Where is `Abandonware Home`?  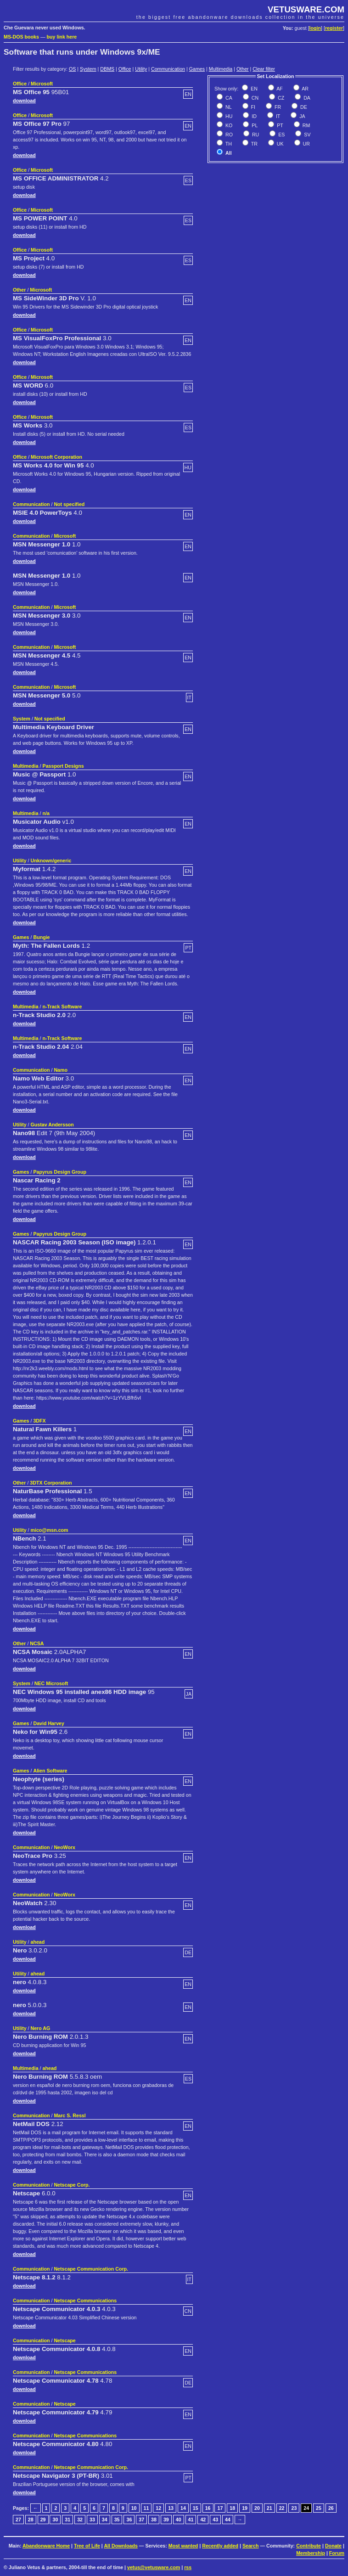 Abandonware Home is located at coordinates (46, 2545).